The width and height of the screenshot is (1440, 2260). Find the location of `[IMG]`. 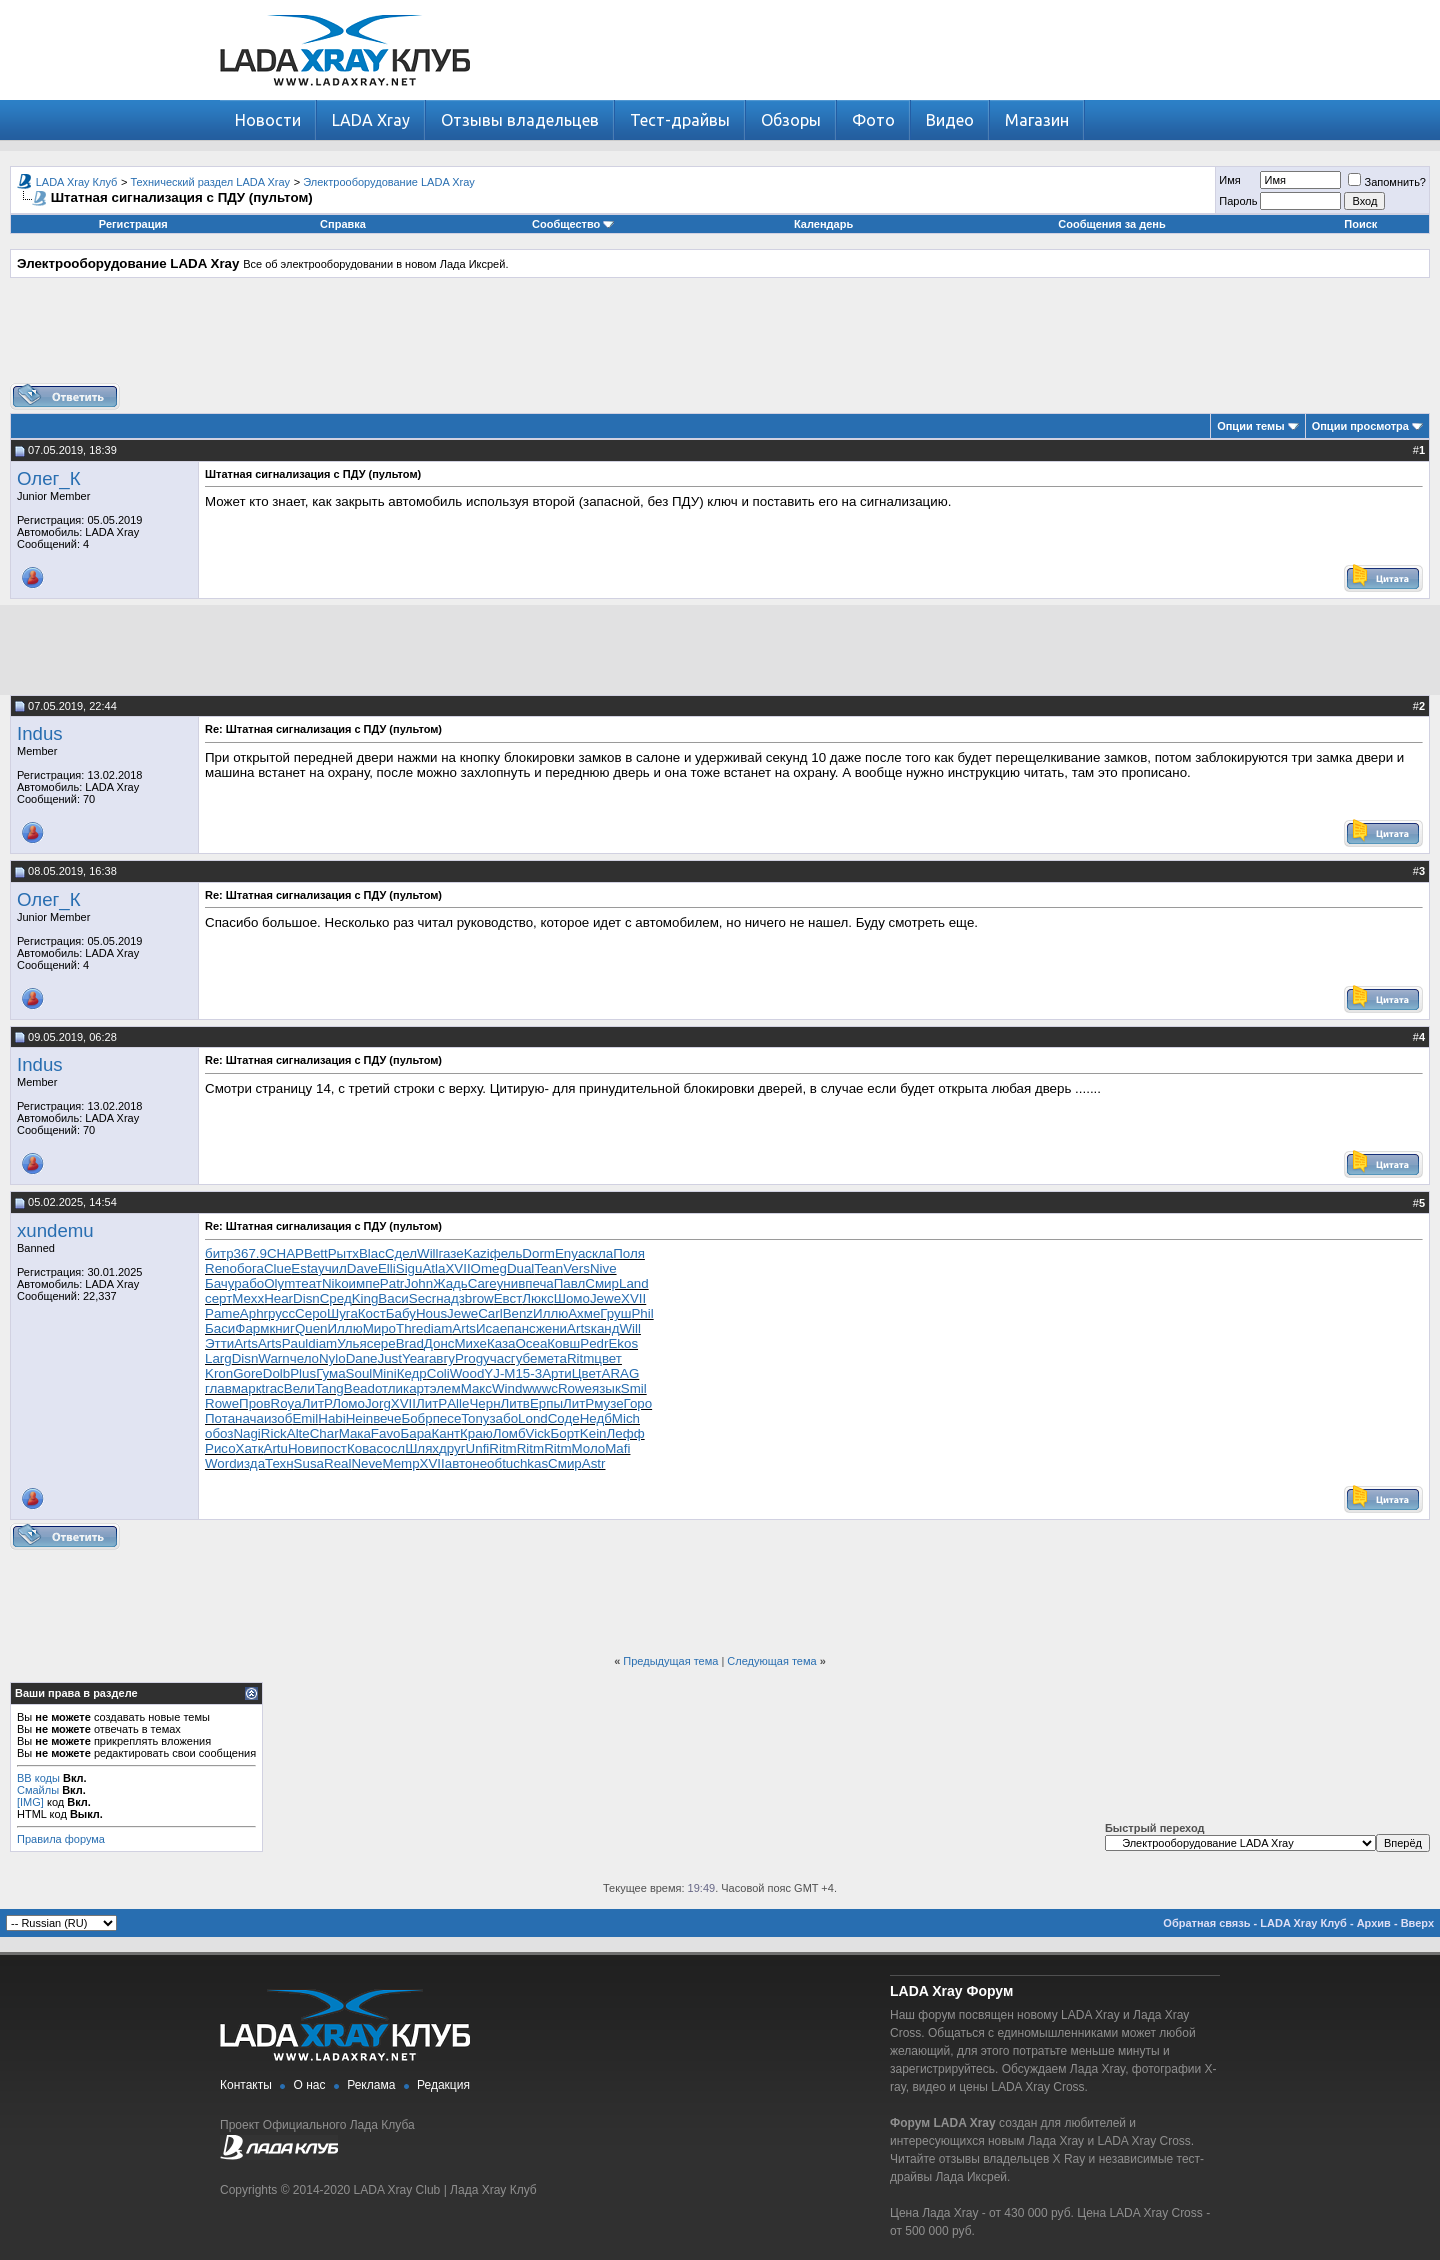

[IMG] is located at coordinates (30, 1802).